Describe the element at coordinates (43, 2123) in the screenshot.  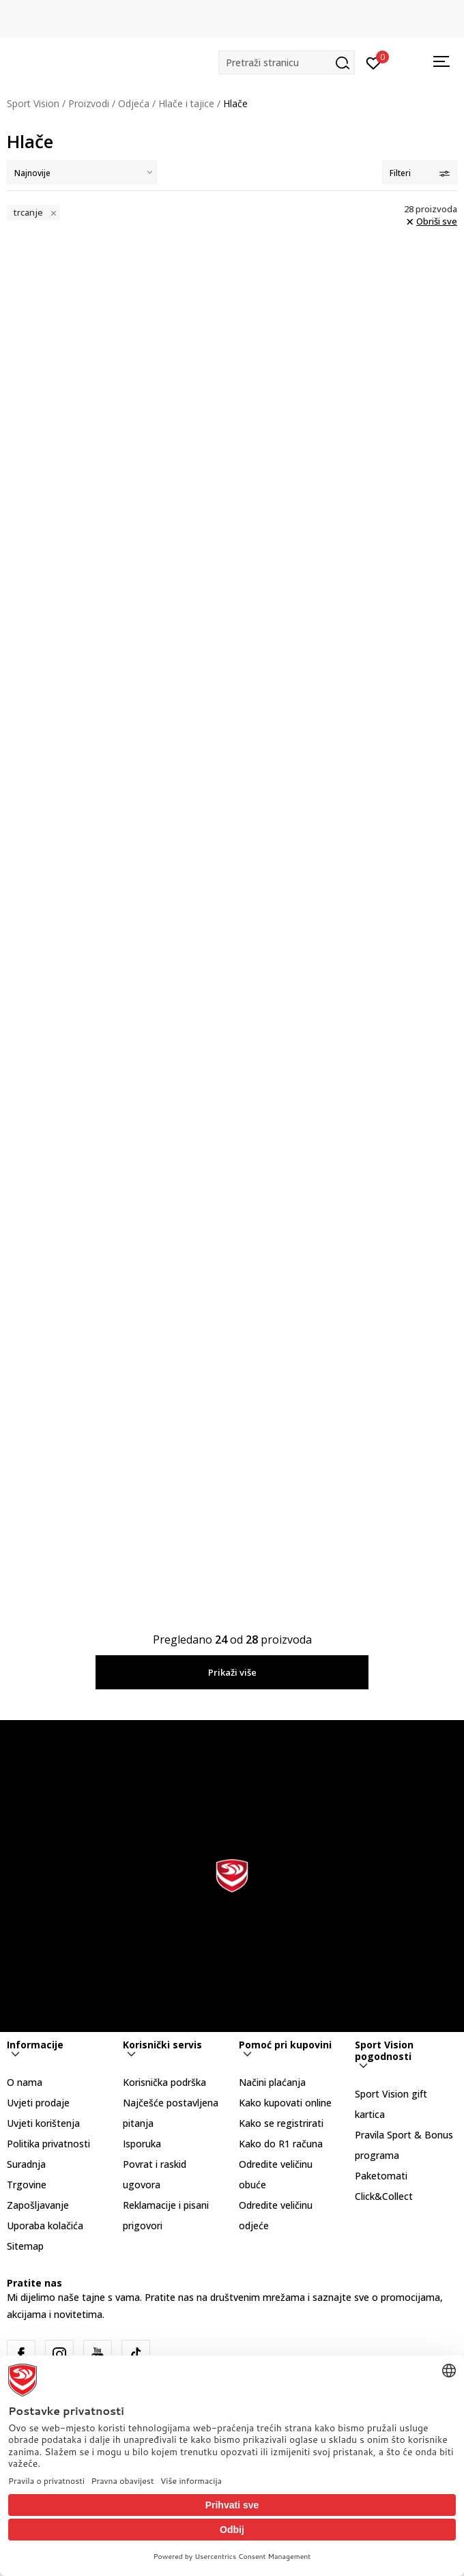
I see `Uvjeti korištenja` at that location.